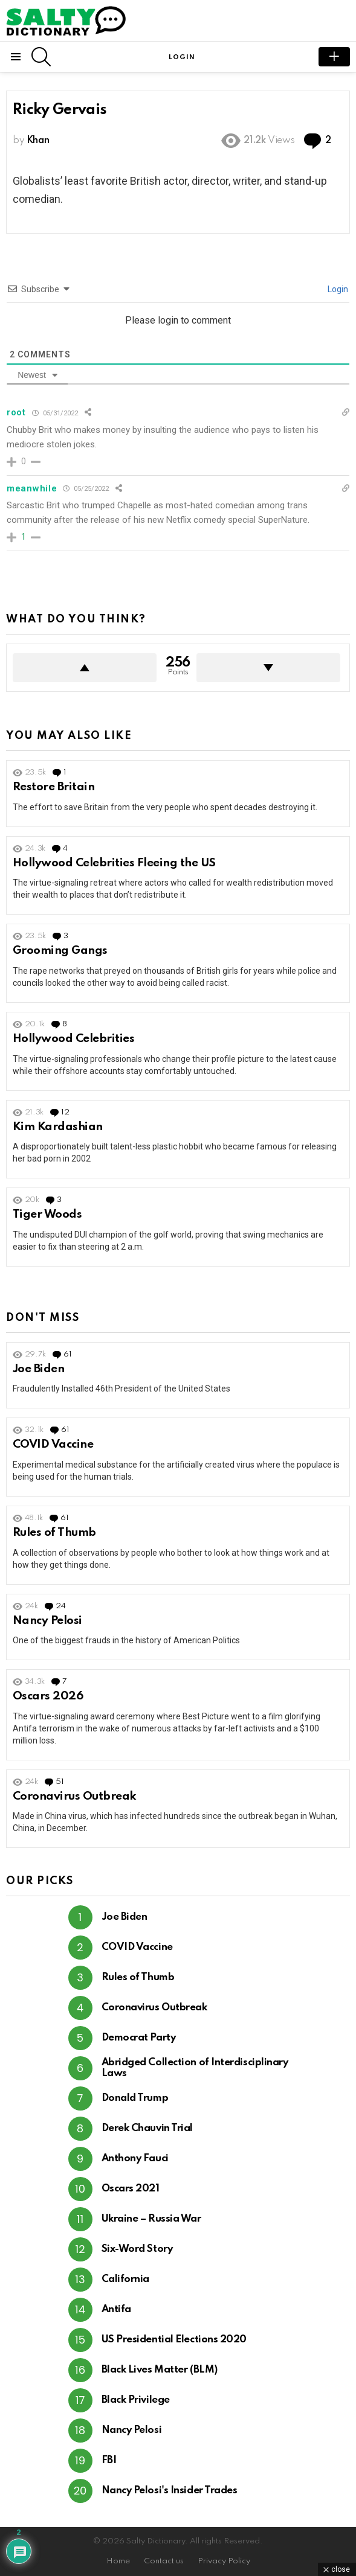 This screenshot has height=2576, width=356. What do you see at coordinates (38, 1369) in the screenshot?
I see `Joe Biden` at bounding box center [38, 1369].